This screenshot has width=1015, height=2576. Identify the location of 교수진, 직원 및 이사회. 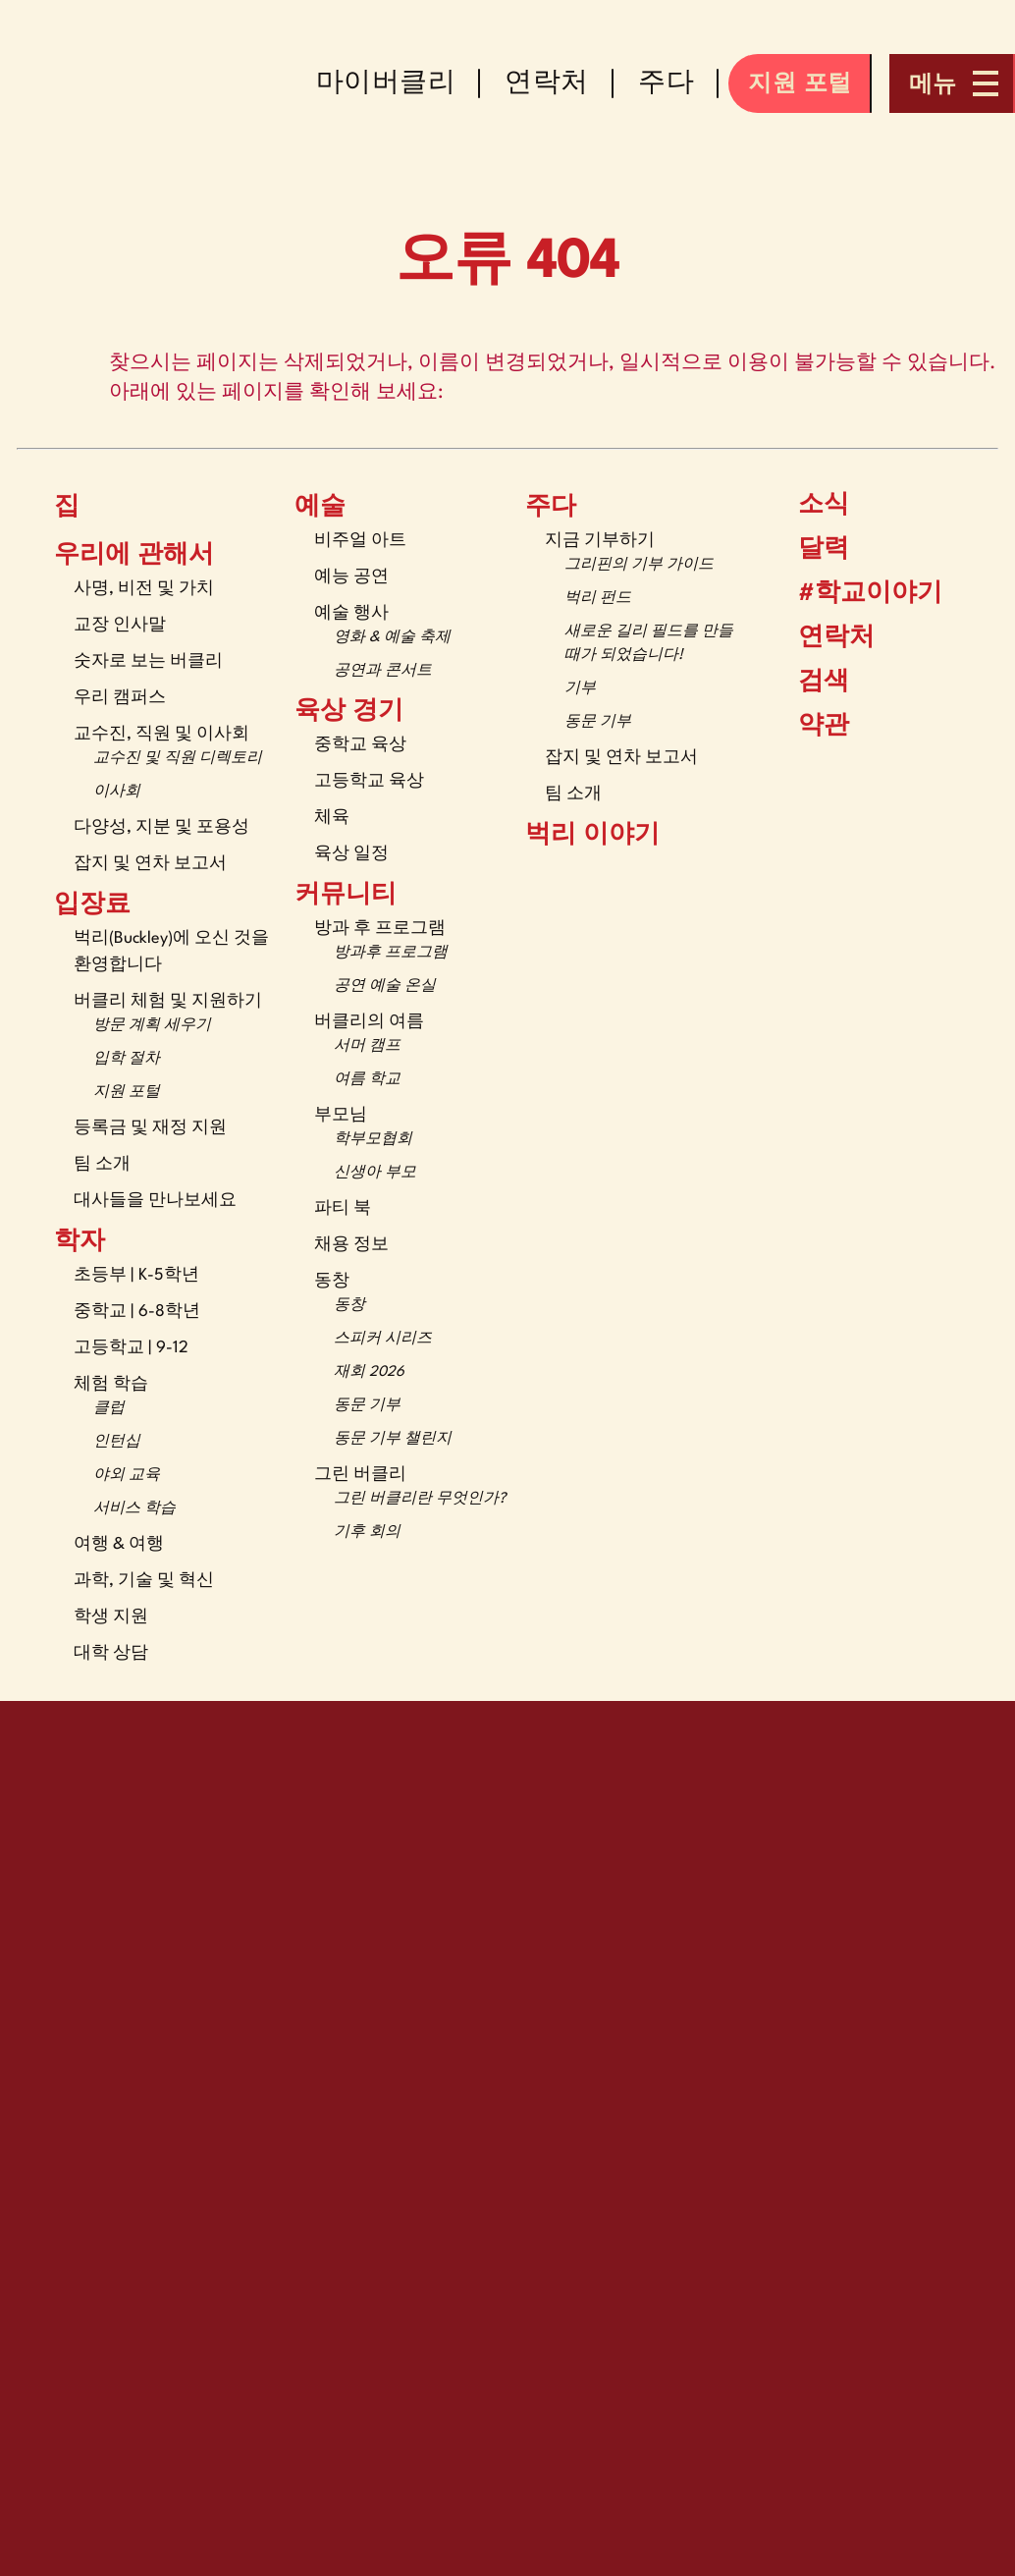
(161, 734).